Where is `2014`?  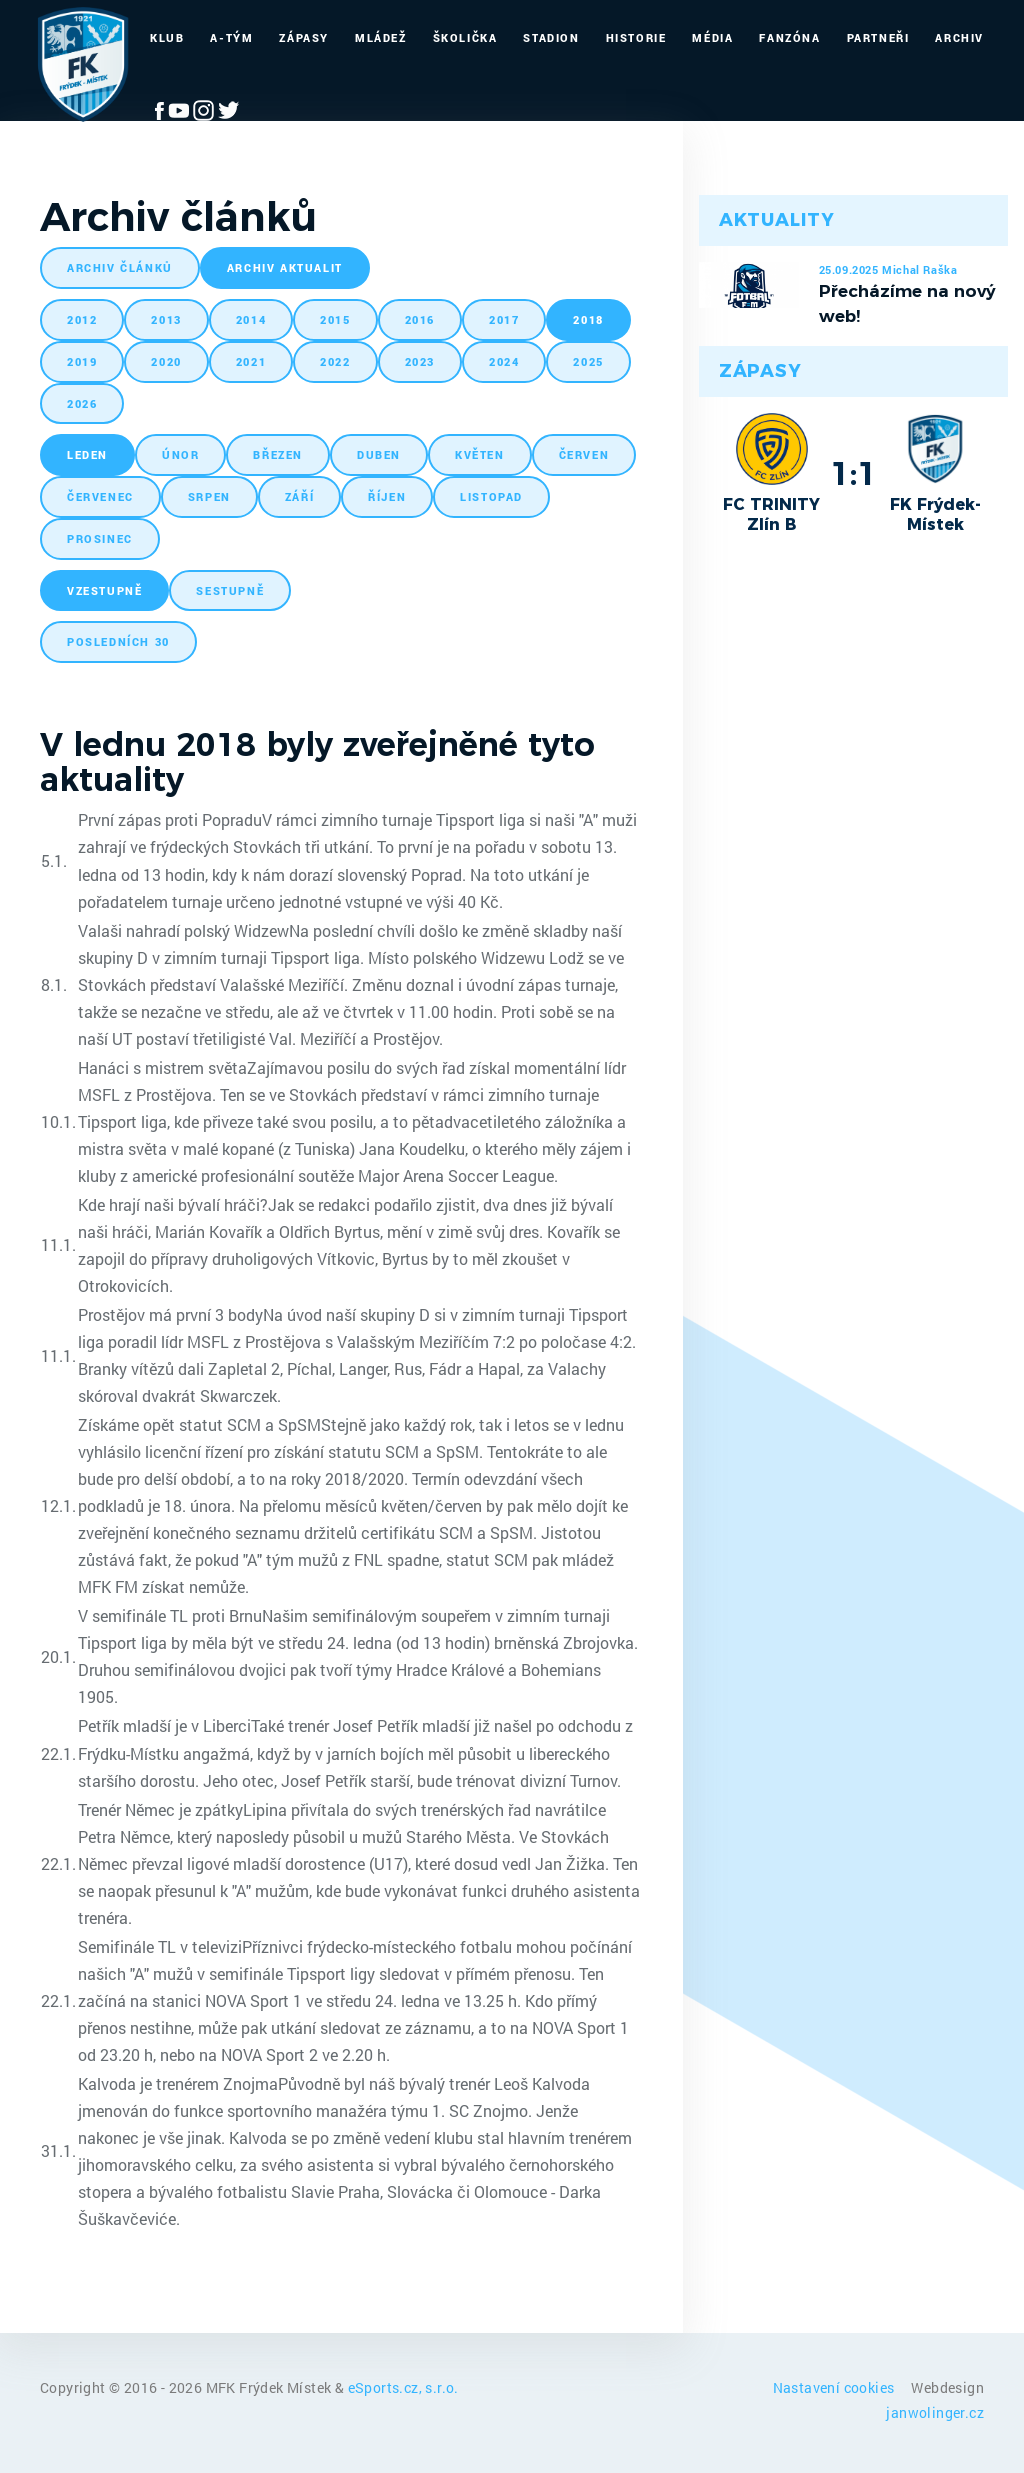
2014 is located at coordinates (251, 319).